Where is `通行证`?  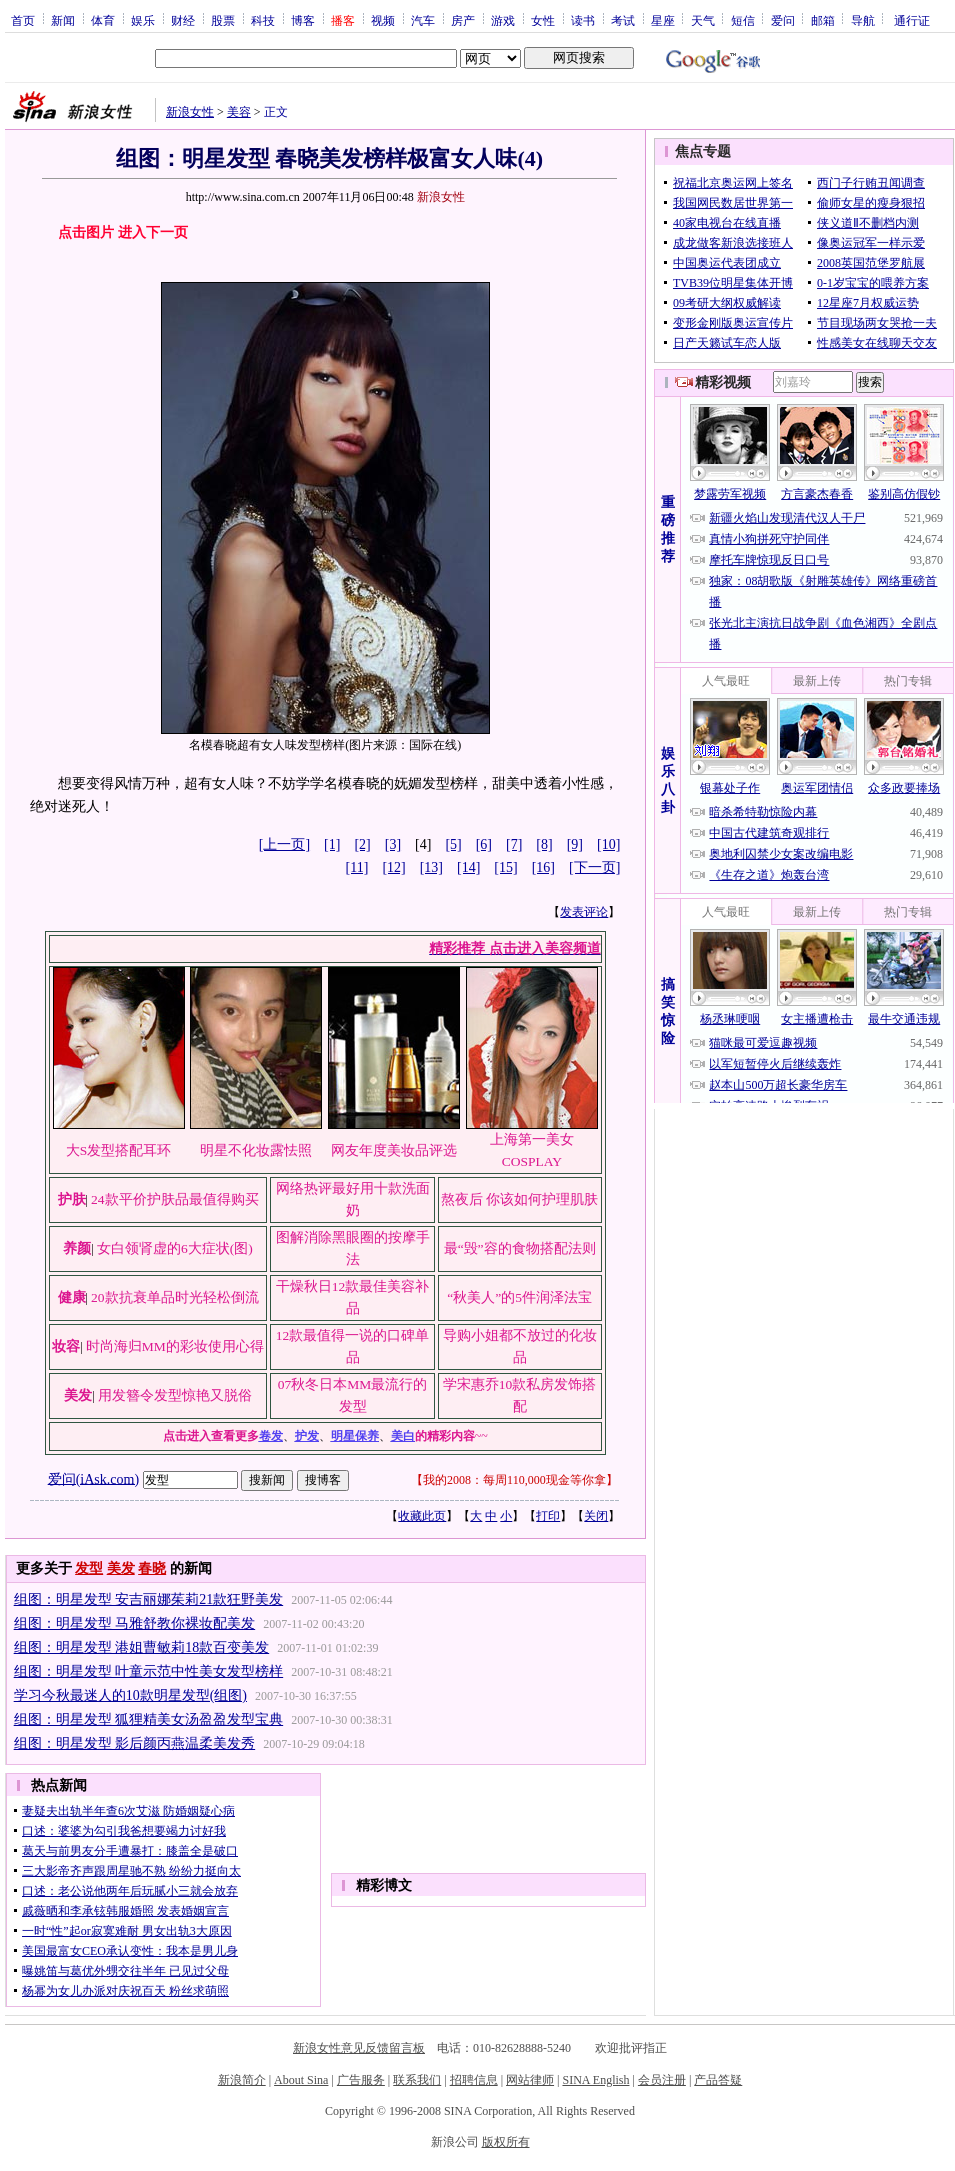
通行证 is located at coordinates (912, 20).